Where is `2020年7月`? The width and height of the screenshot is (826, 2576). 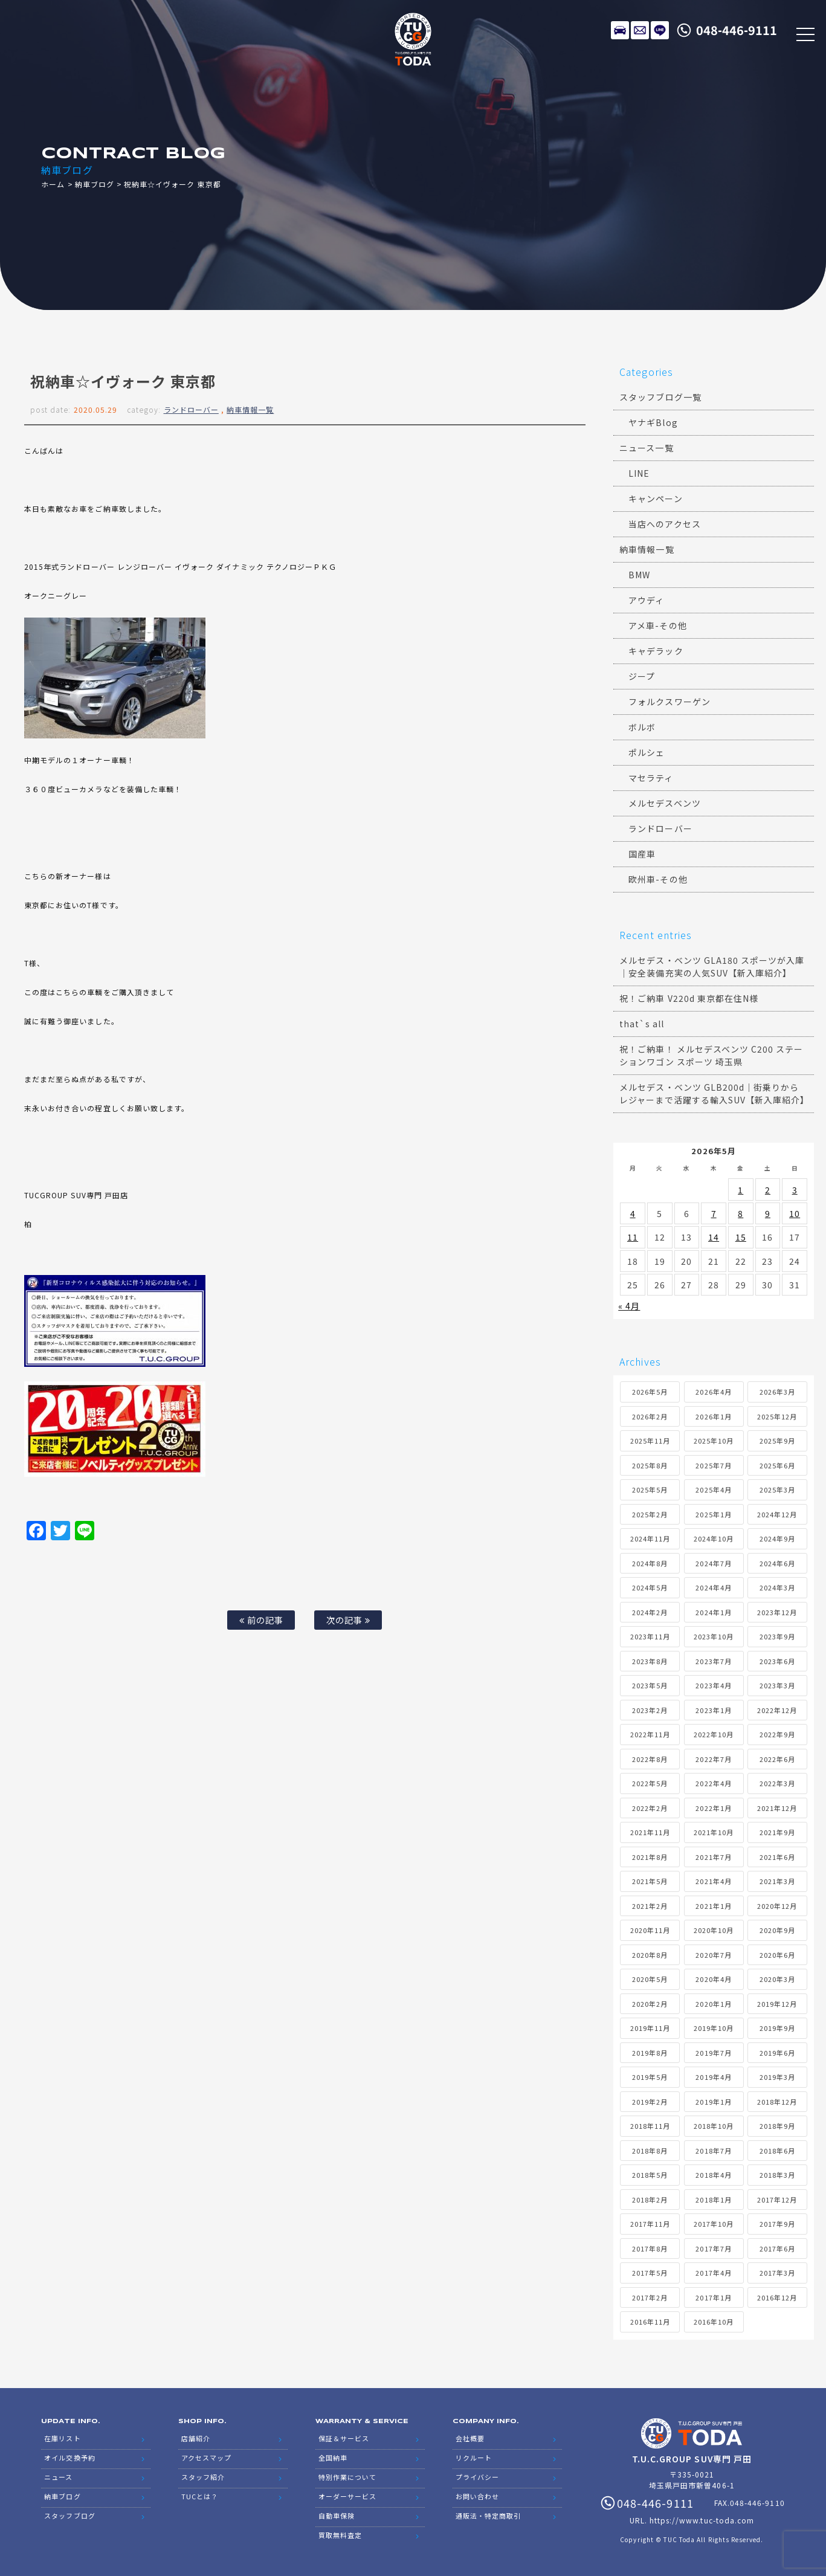 2020年7月 is located at coordinates (713, 1955).